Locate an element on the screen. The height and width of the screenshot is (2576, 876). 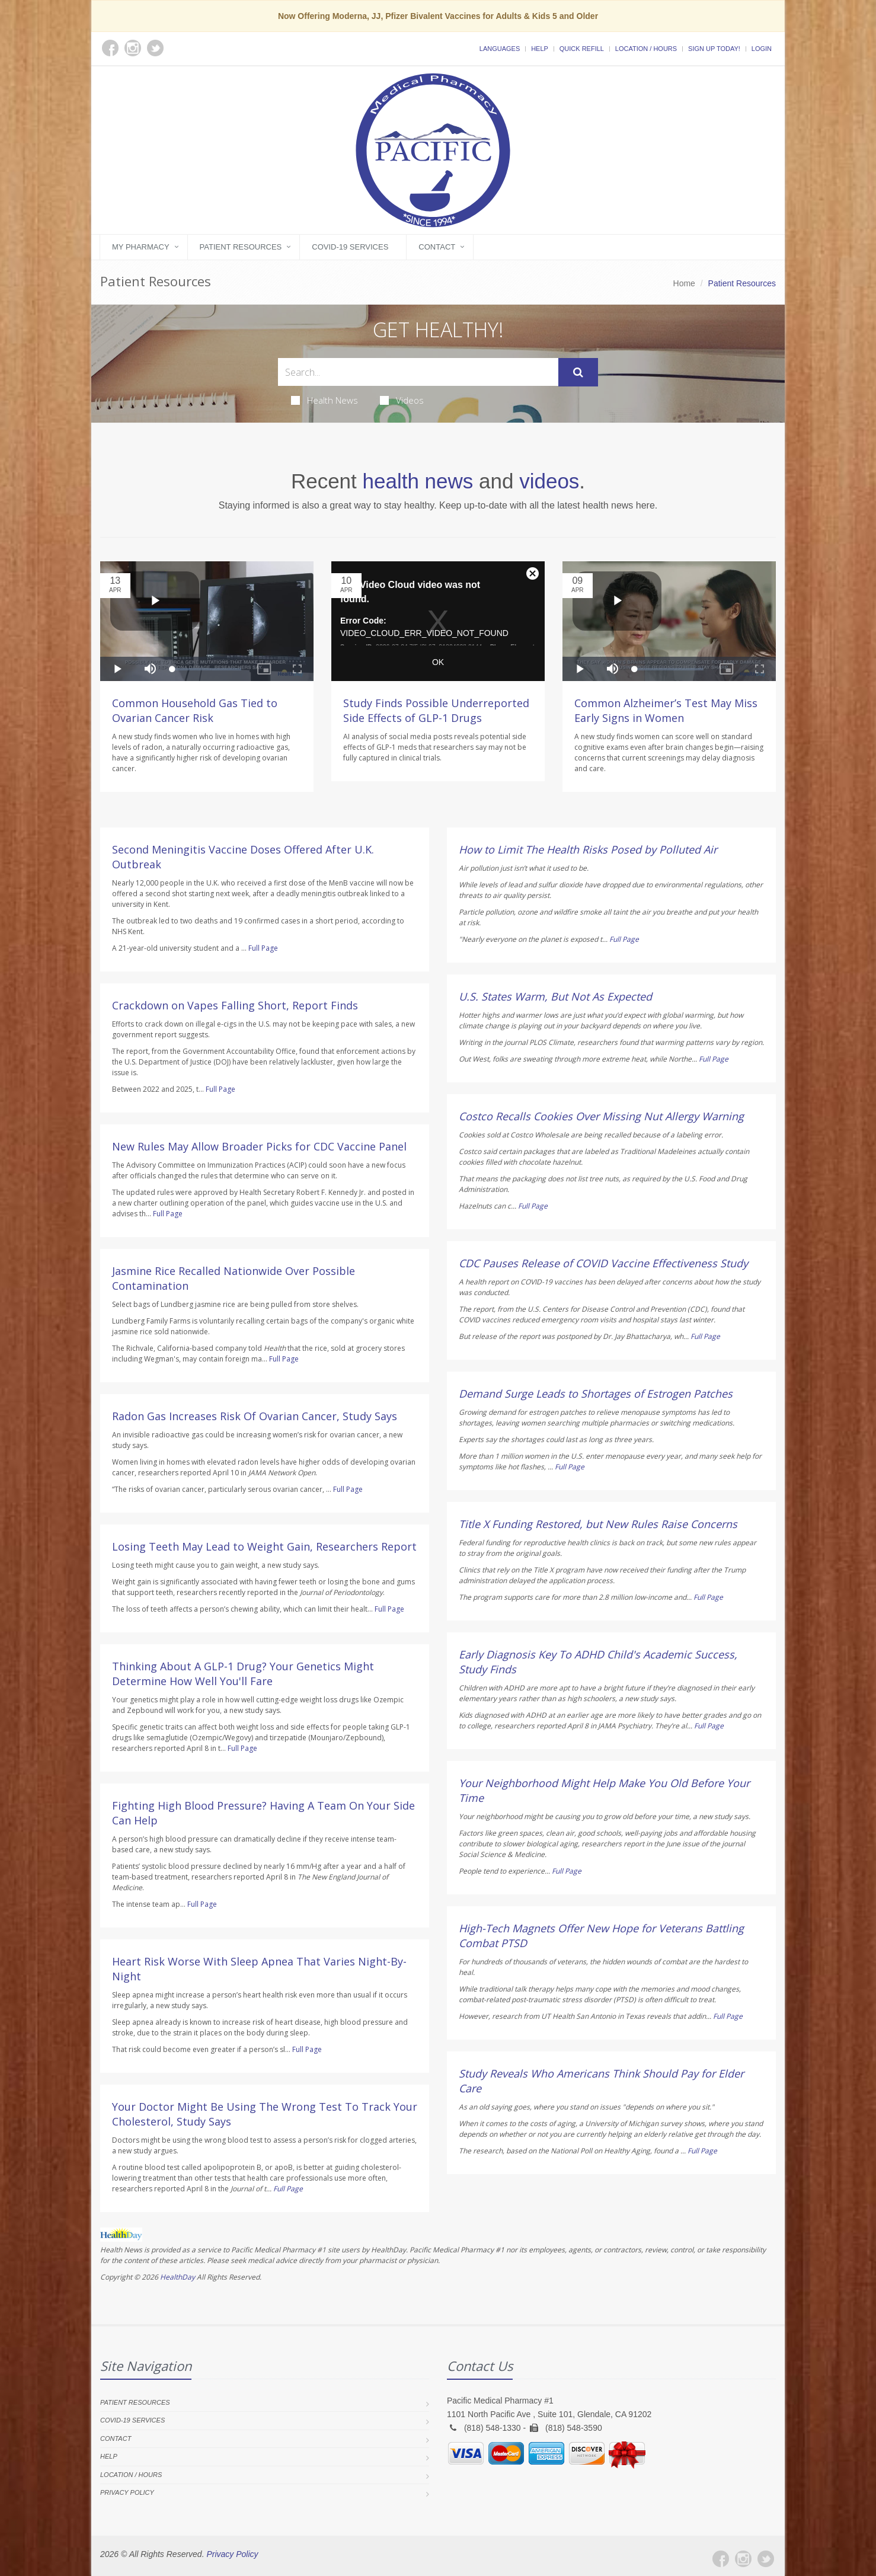
Privacy Policy is located at coordinates (127, 2492).